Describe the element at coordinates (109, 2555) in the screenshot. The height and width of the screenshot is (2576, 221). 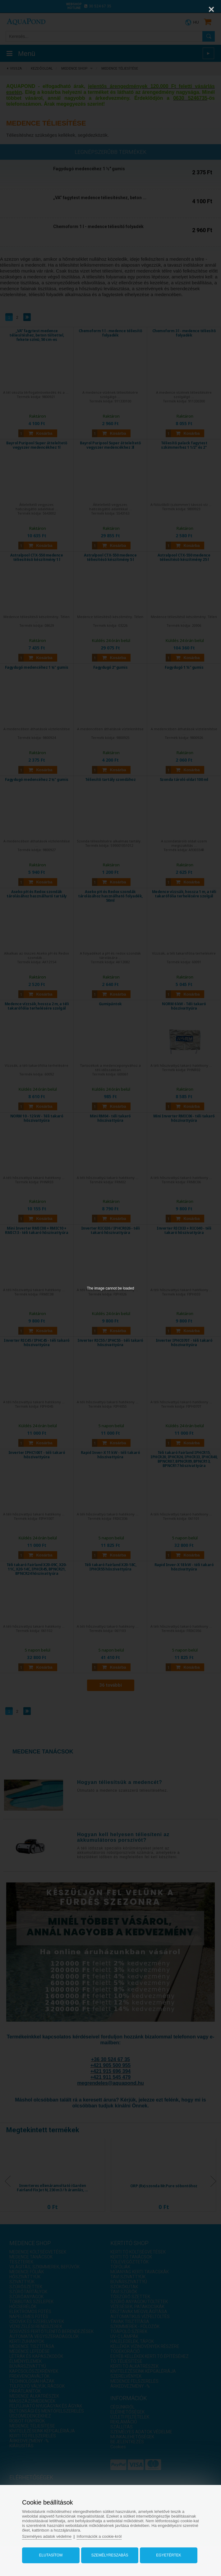
I see `Személyreszabás` at that location.